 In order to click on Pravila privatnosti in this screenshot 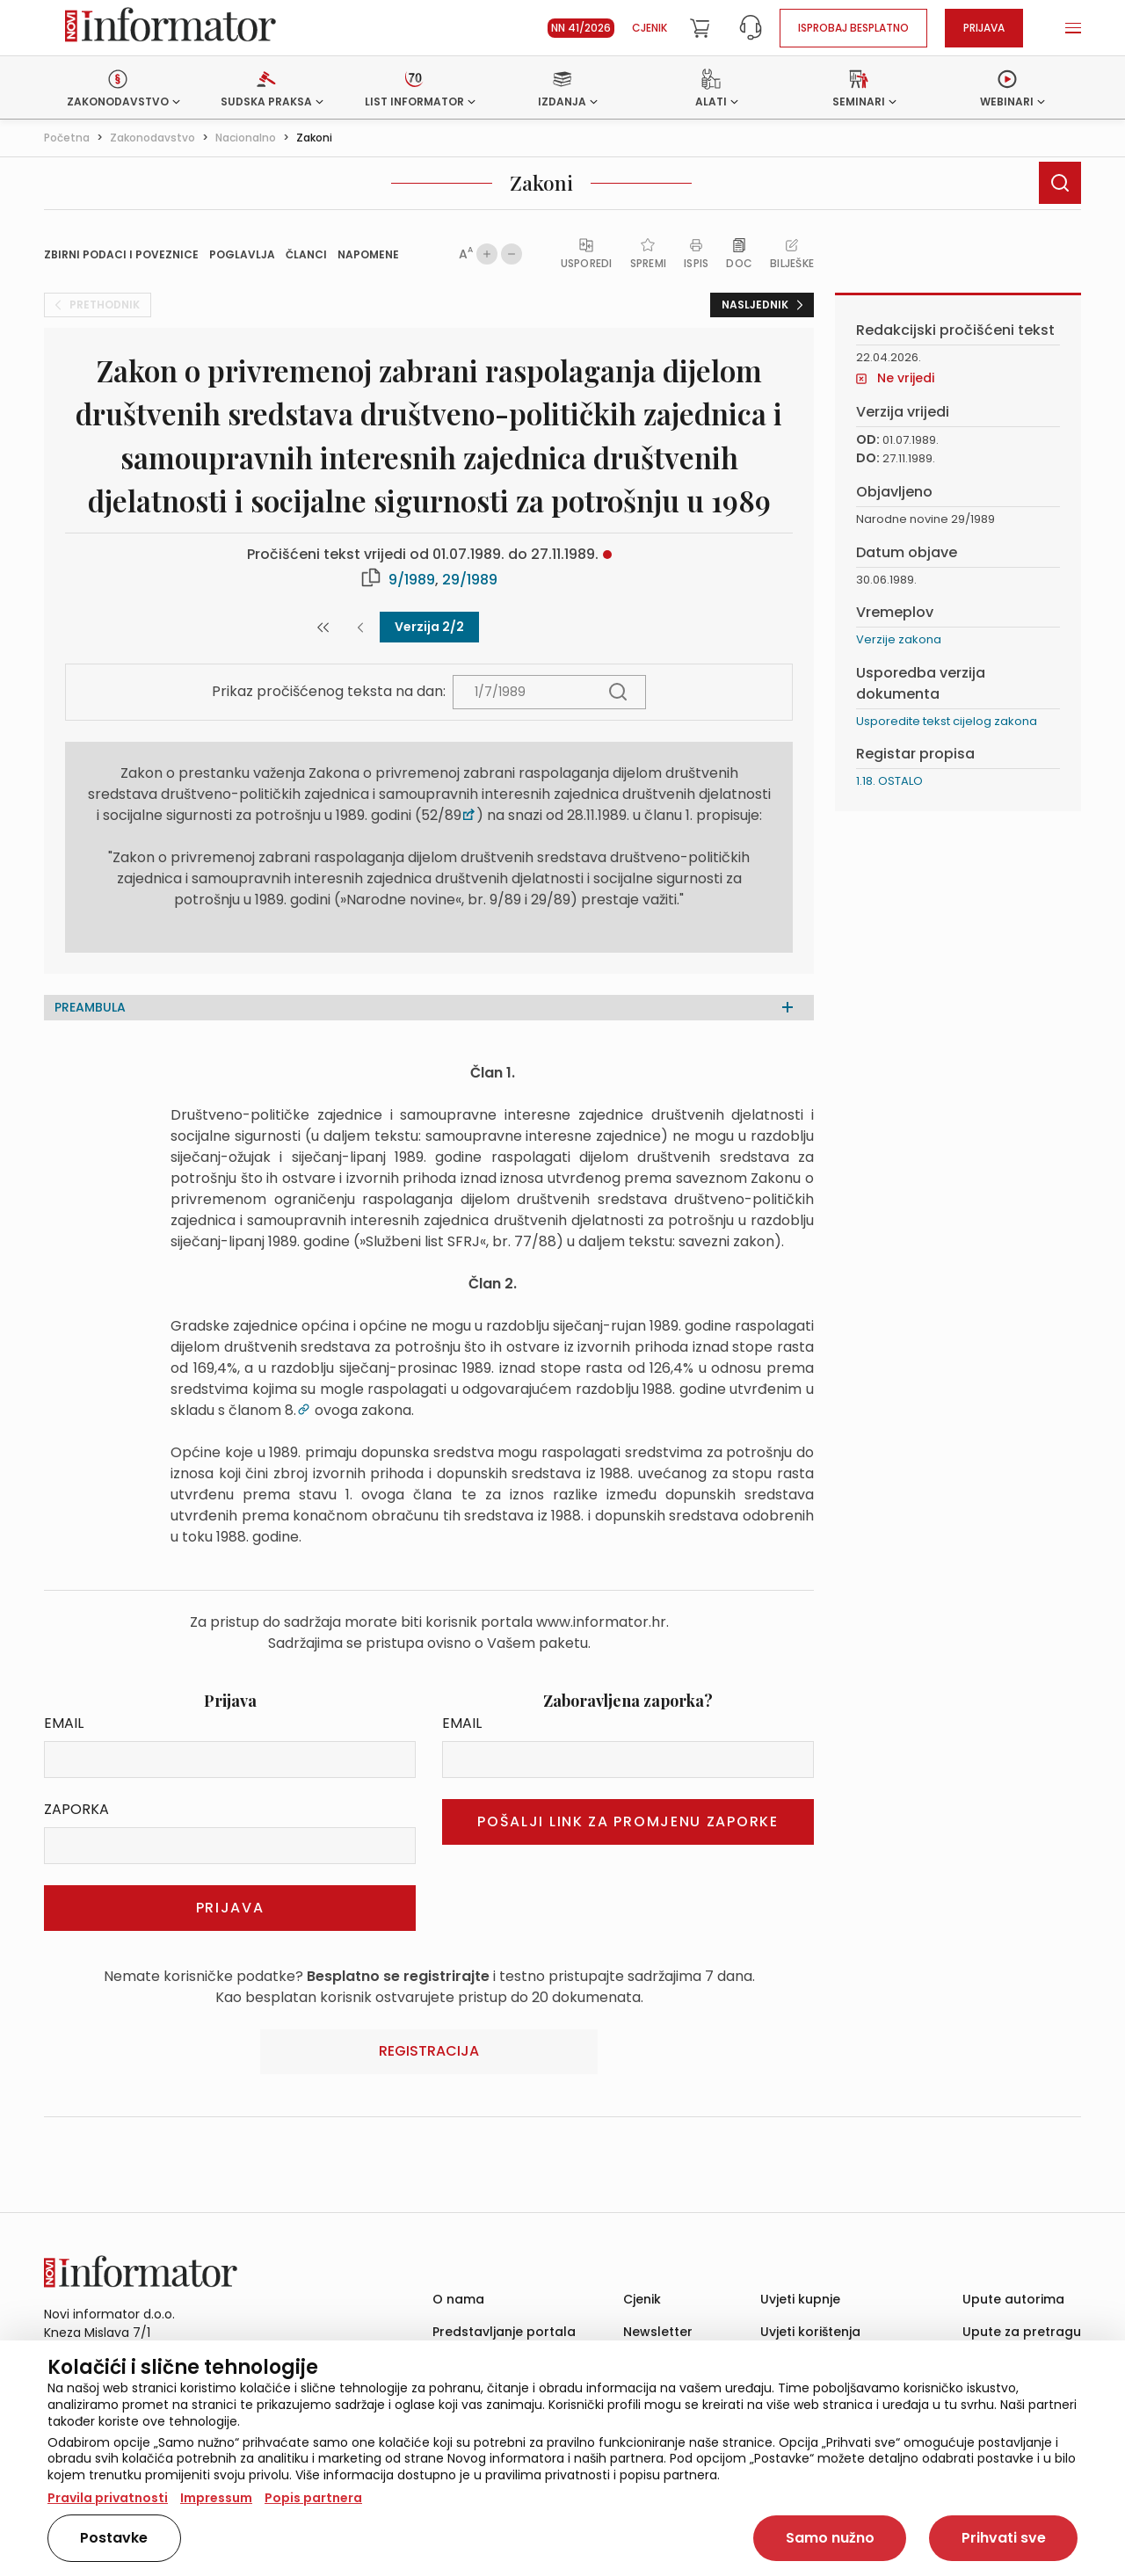, I will do `click(107, 2498)`.